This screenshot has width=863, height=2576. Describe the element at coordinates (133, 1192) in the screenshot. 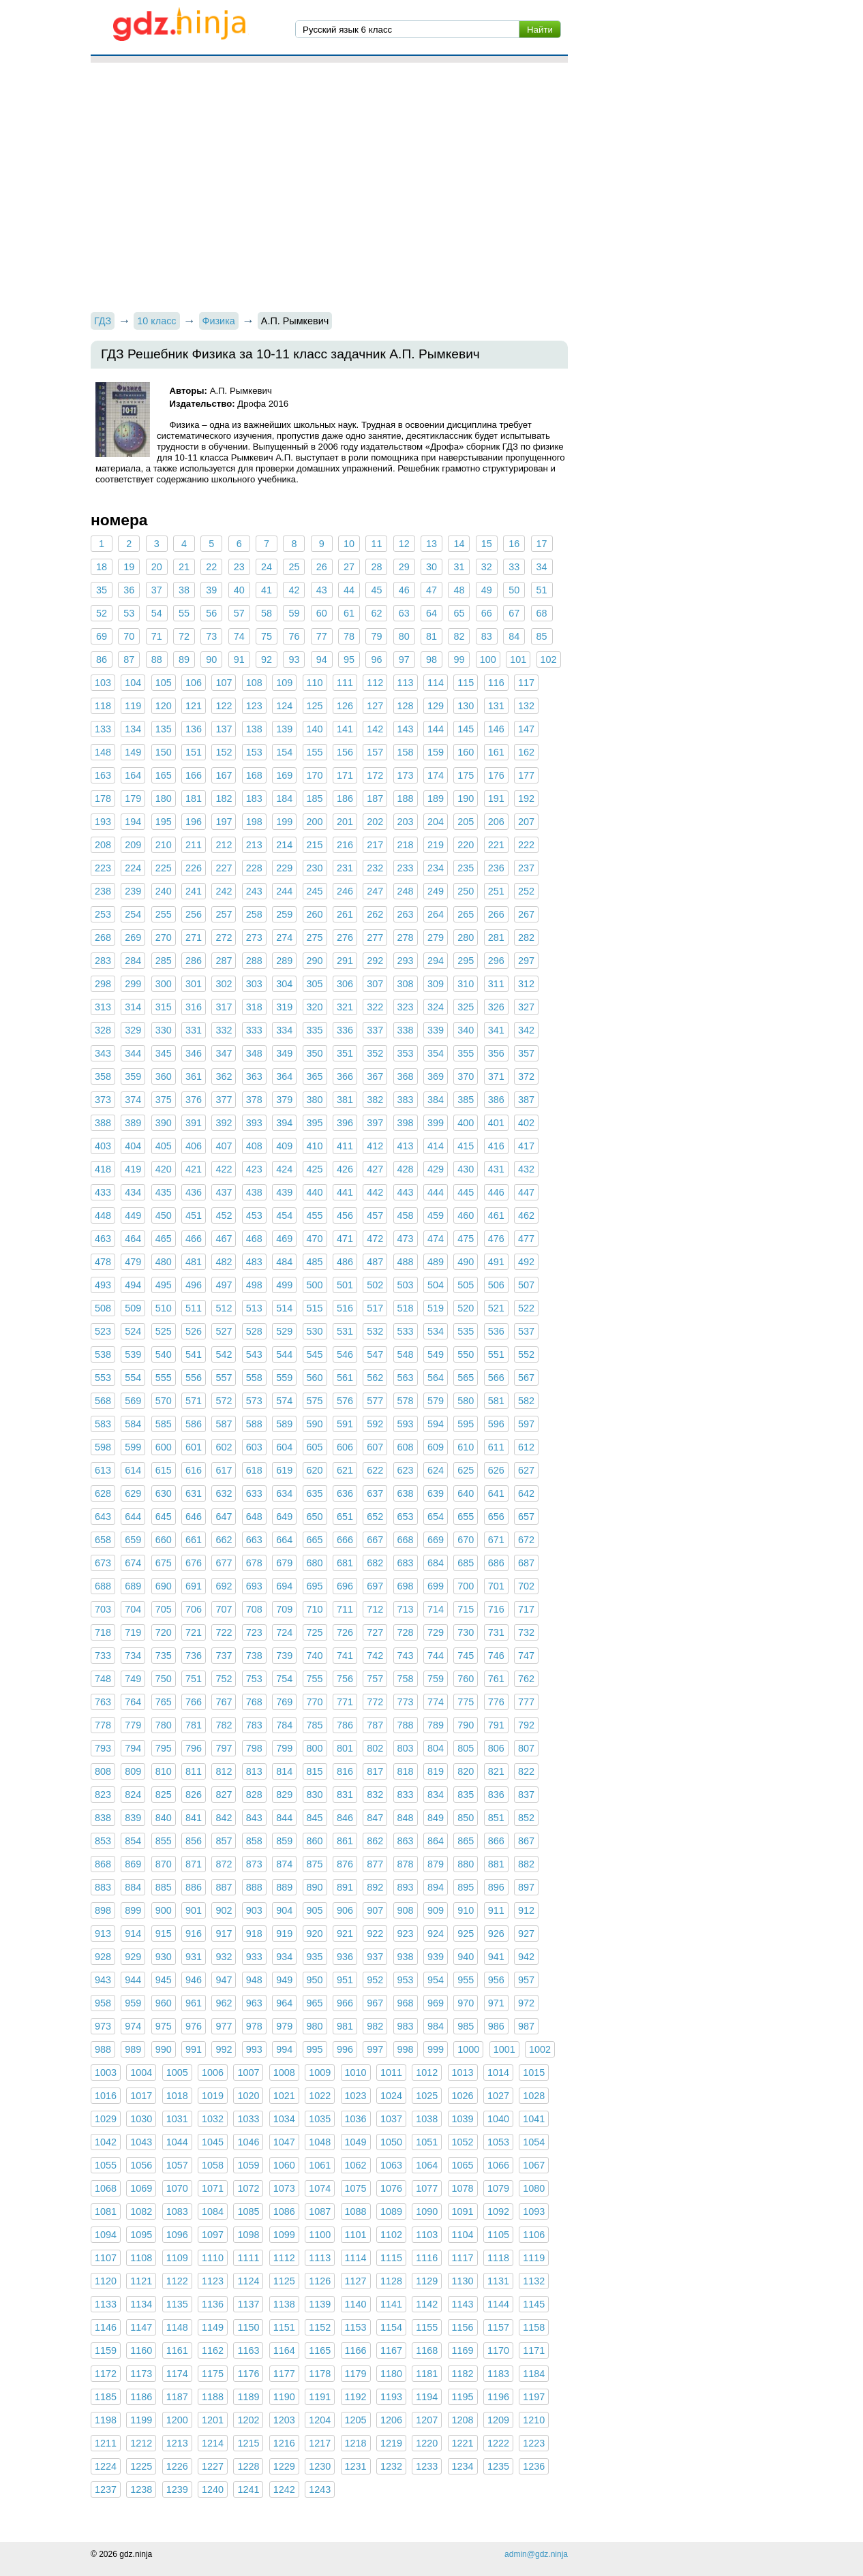

I see `434` at that location.